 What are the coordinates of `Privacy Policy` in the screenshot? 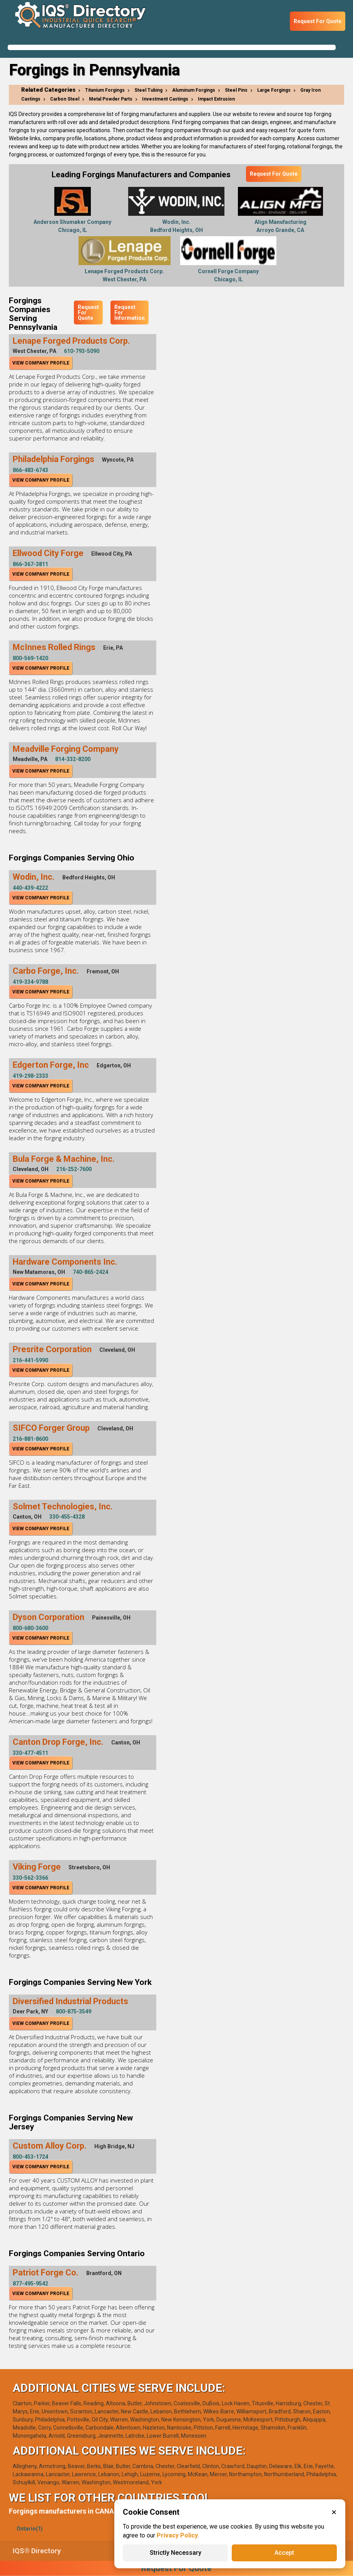 It's located at (177, 2535).